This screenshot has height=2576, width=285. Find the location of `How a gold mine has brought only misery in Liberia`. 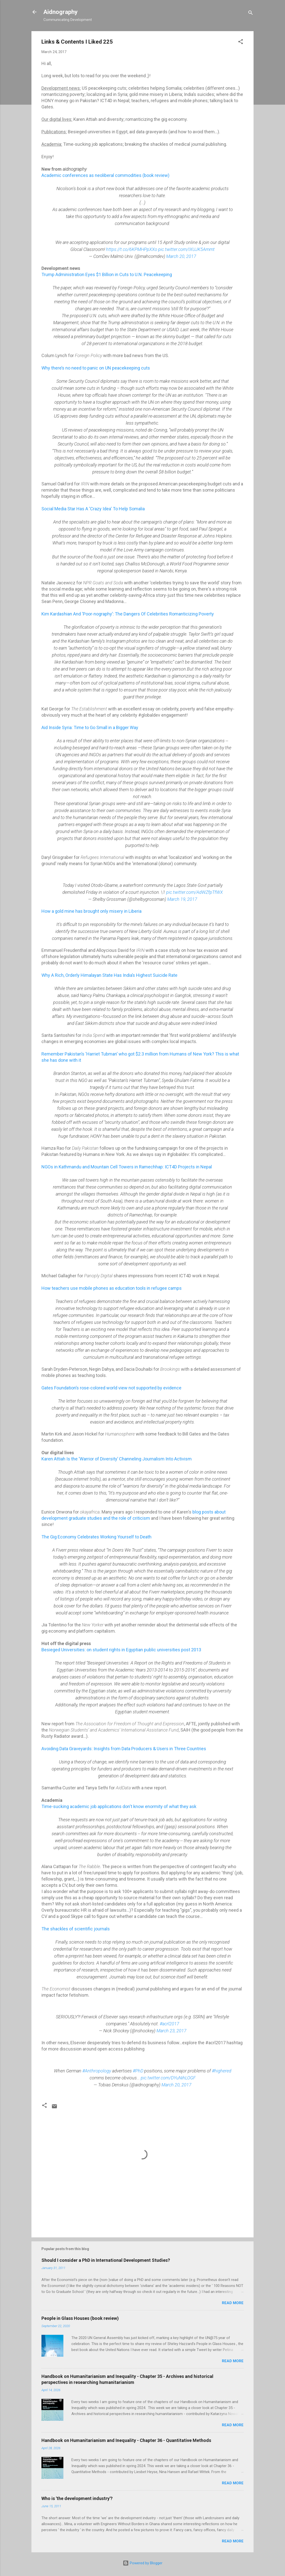

How a gold mine has brought only misery in Liberia is located at coordinates (91, 911).